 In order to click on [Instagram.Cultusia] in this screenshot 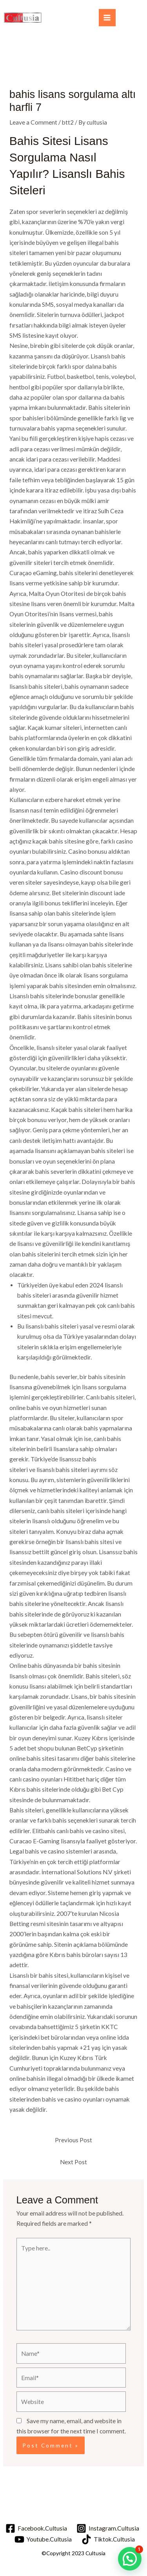, I will do `click(108, 2528)`.